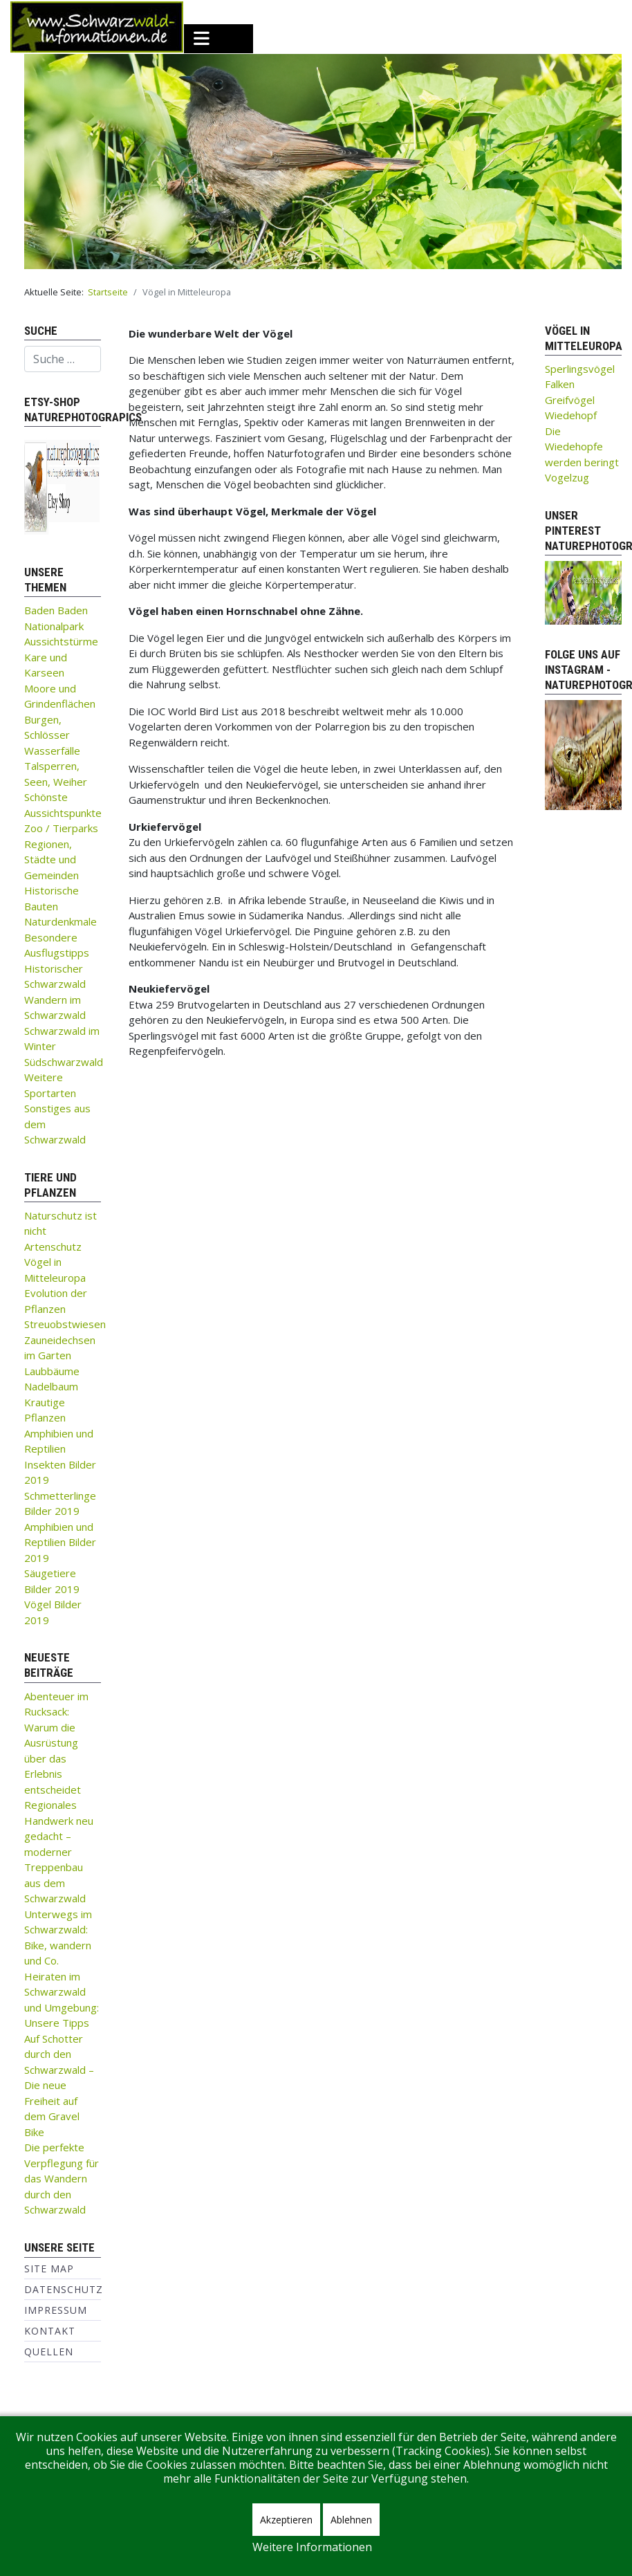 The image size is (632, 2576). I want to click on Quellen, so click(48, 2351).